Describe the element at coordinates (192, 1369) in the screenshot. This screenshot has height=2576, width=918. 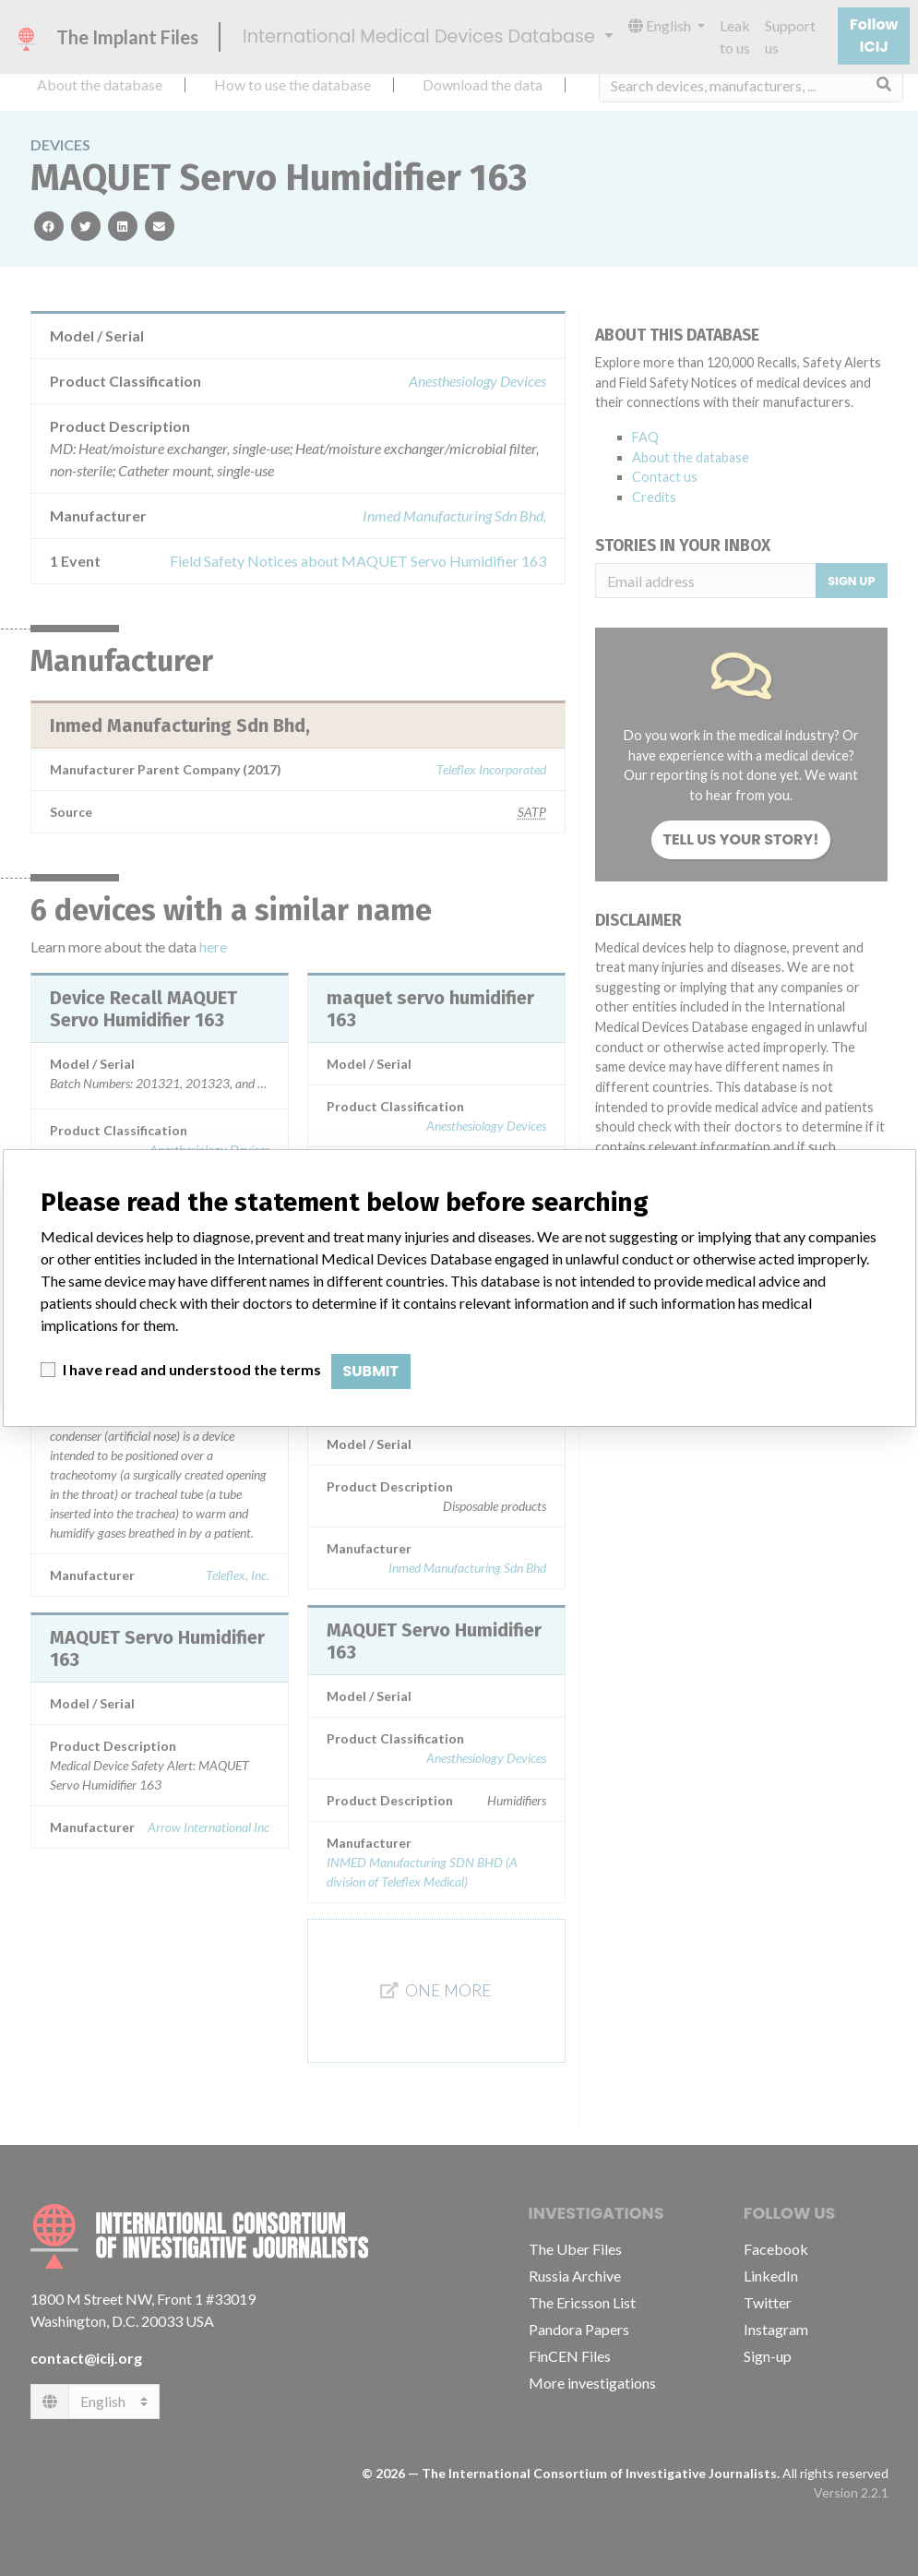
I see `I have read and understood the terms` at that location.